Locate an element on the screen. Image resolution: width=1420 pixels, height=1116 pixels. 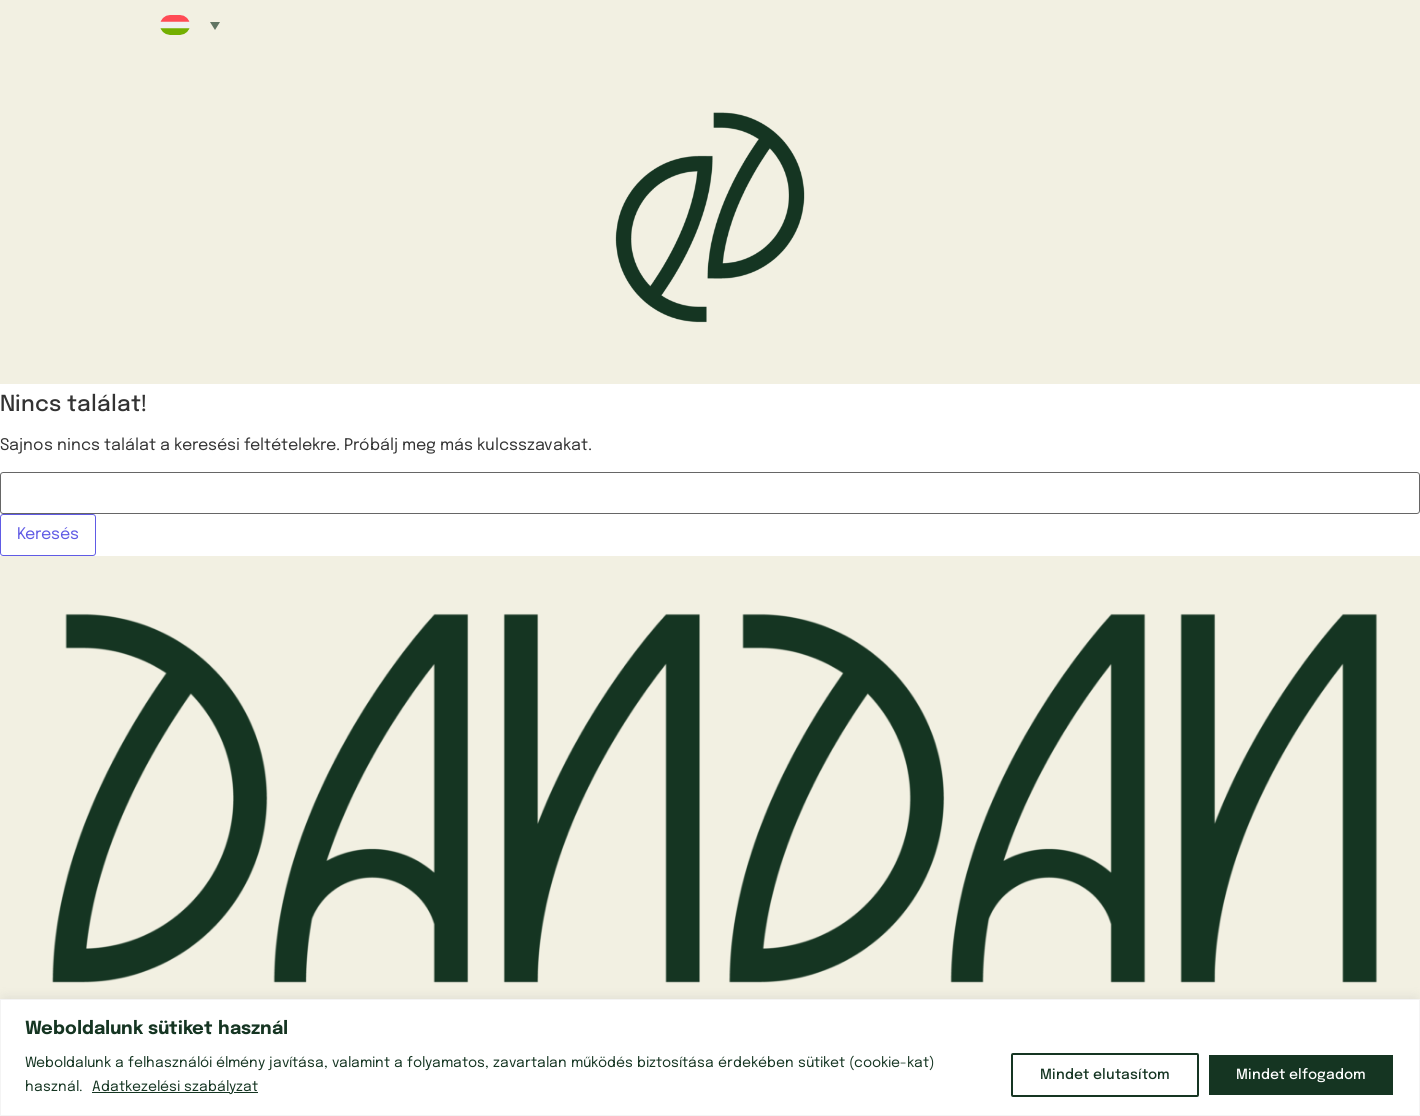
Adatkezelési szabályzat is located at coordinates (175, 1087).